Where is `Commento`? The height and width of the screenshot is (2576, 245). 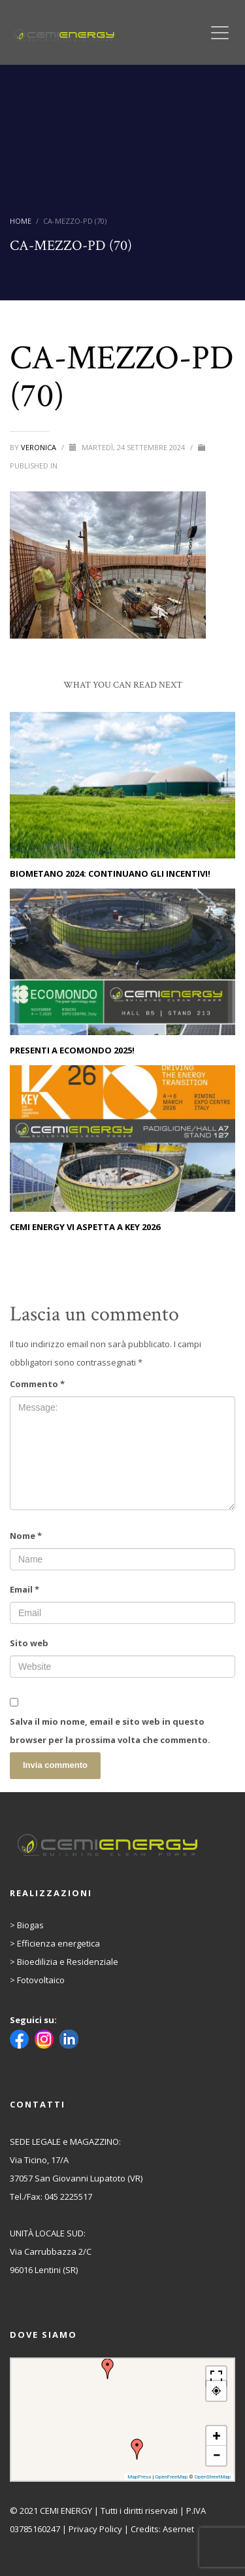
Commento is located at coordinates (37, 1384).